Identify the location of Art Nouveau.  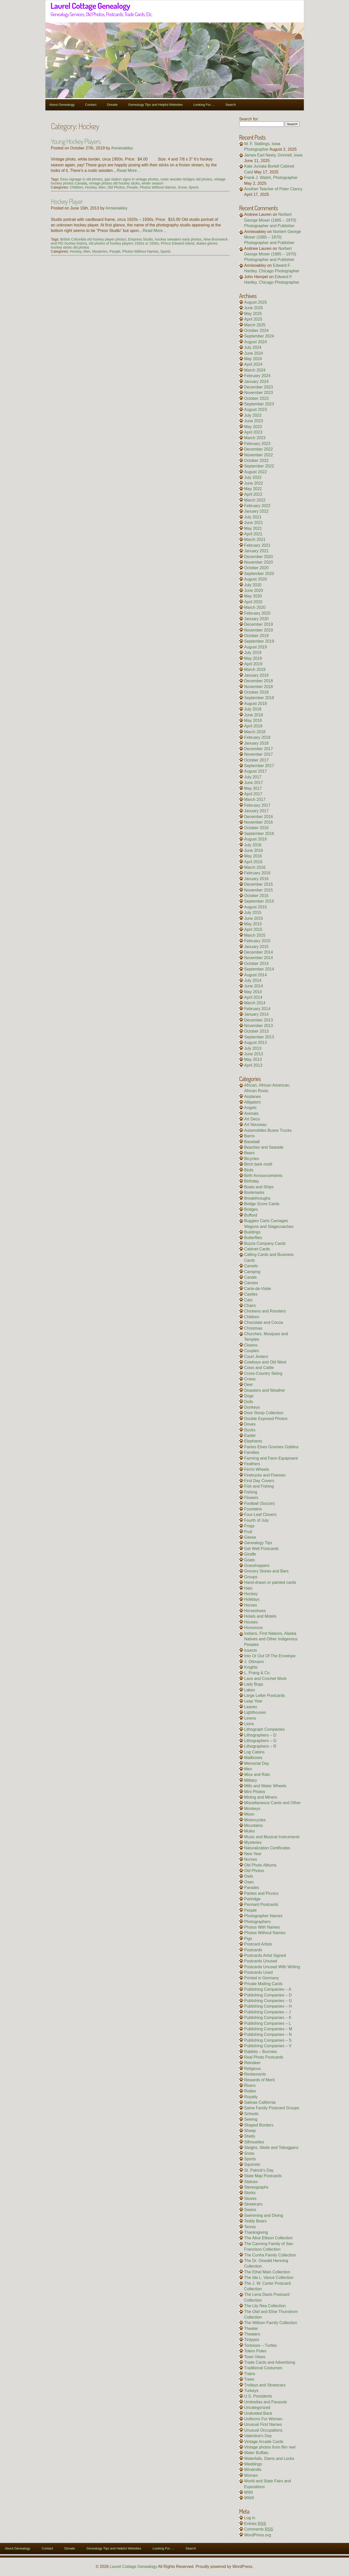
(255, 1124).